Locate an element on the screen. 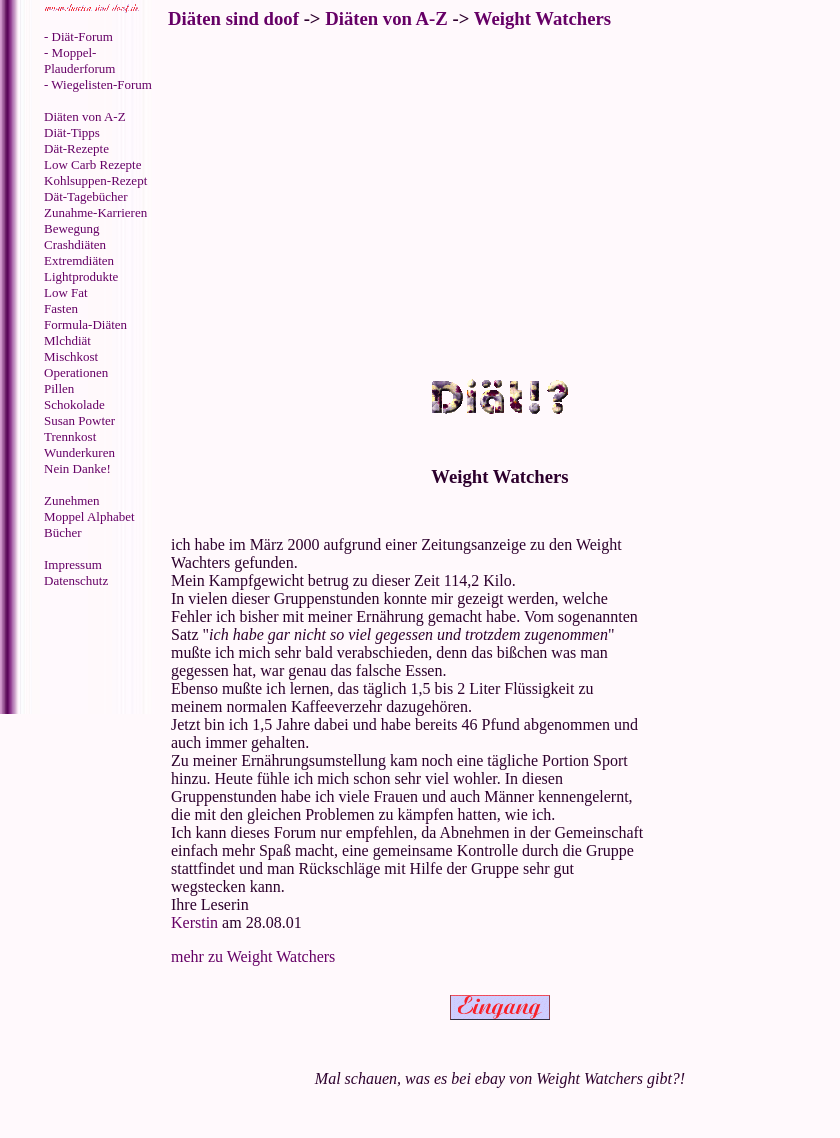 This screenshot has width=840, height=1138. Diäten sind doof is located at coordinates (233, 18).